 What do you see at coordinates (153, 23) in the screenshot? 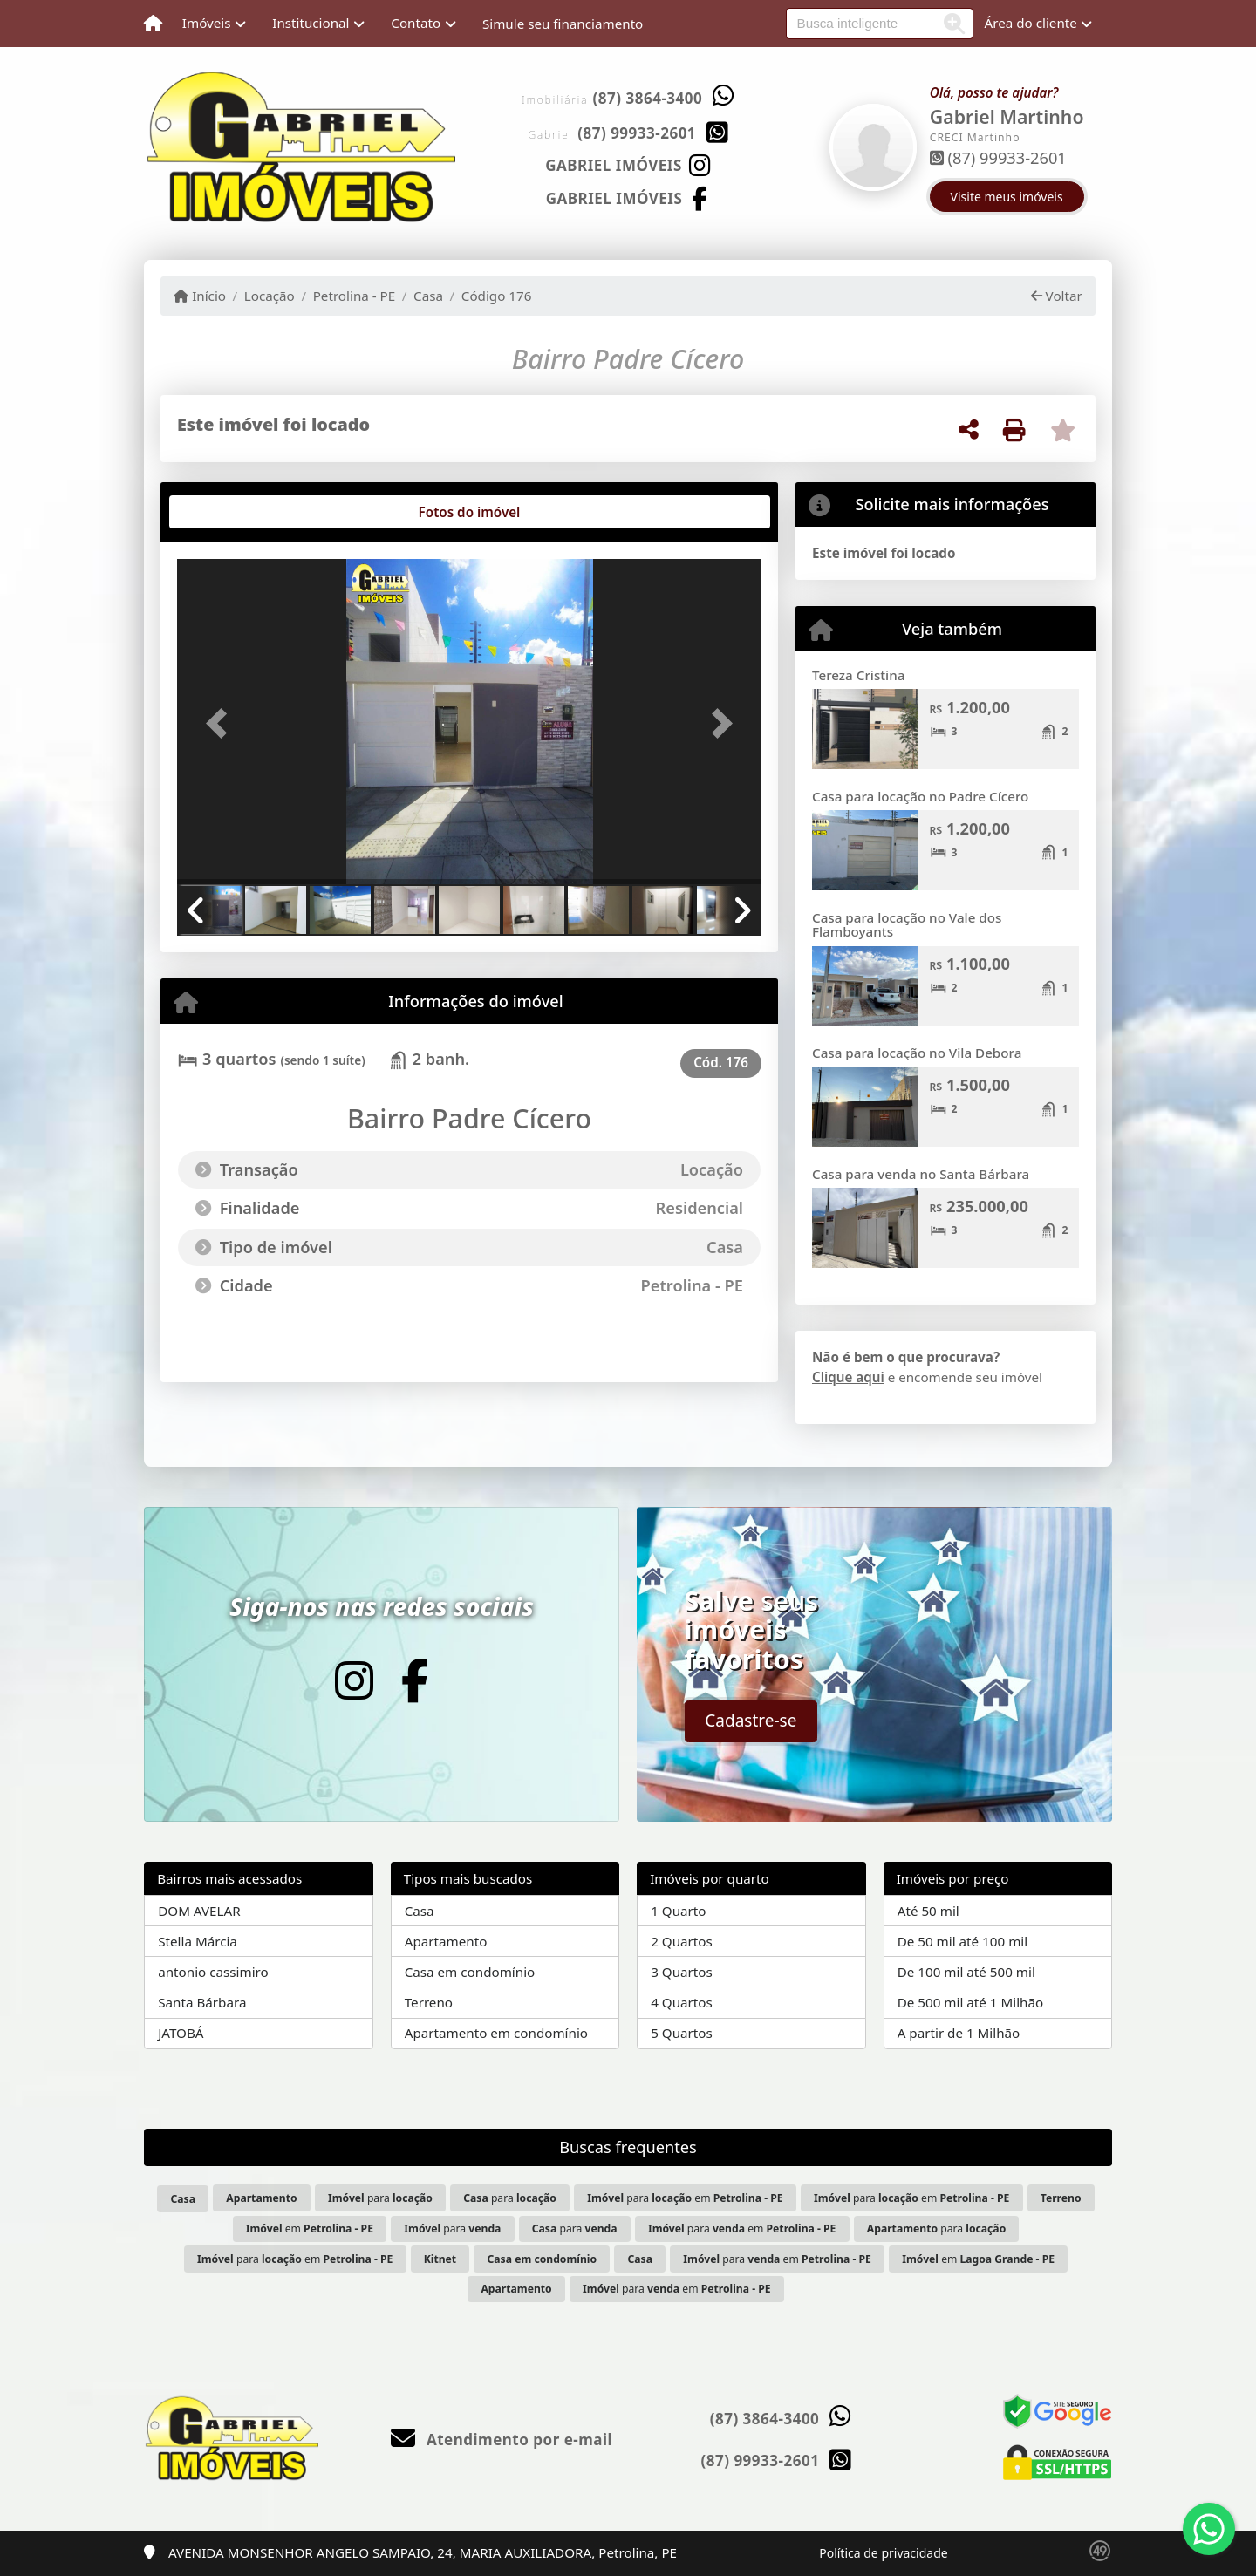
I see `[Menu mobile]` at bounding box center [153, 23].